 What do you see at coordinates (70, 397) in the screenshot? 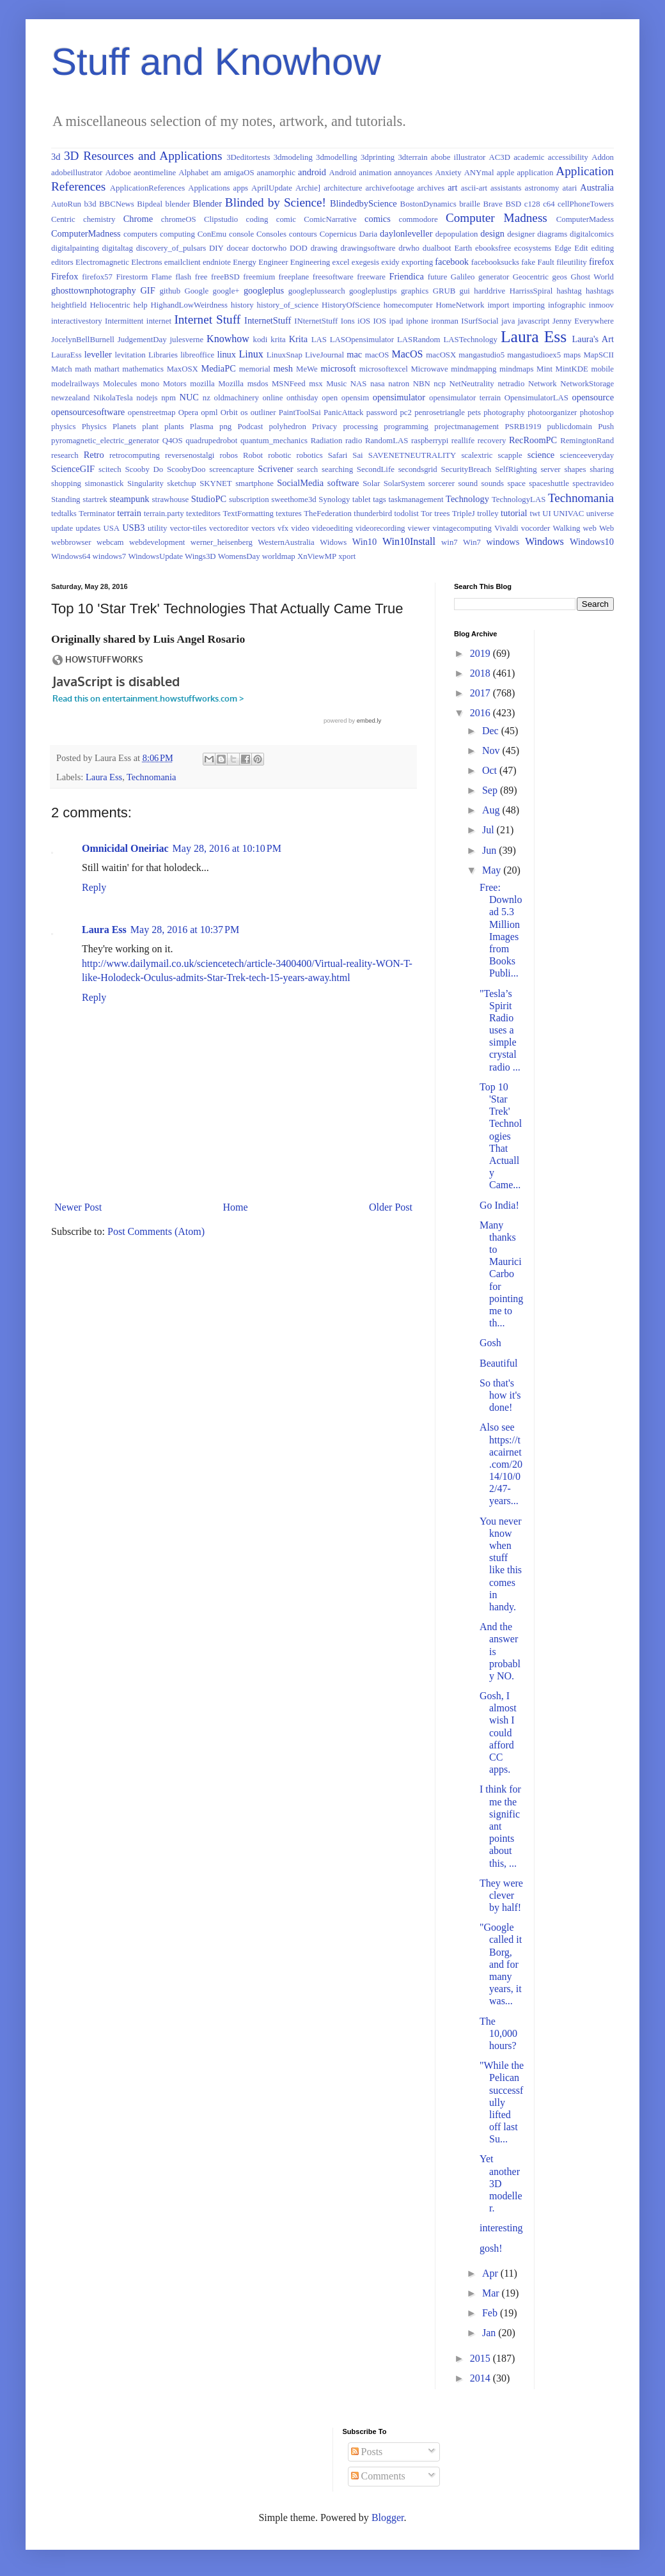
I see `newzealand` at bounding box center [70, 397].